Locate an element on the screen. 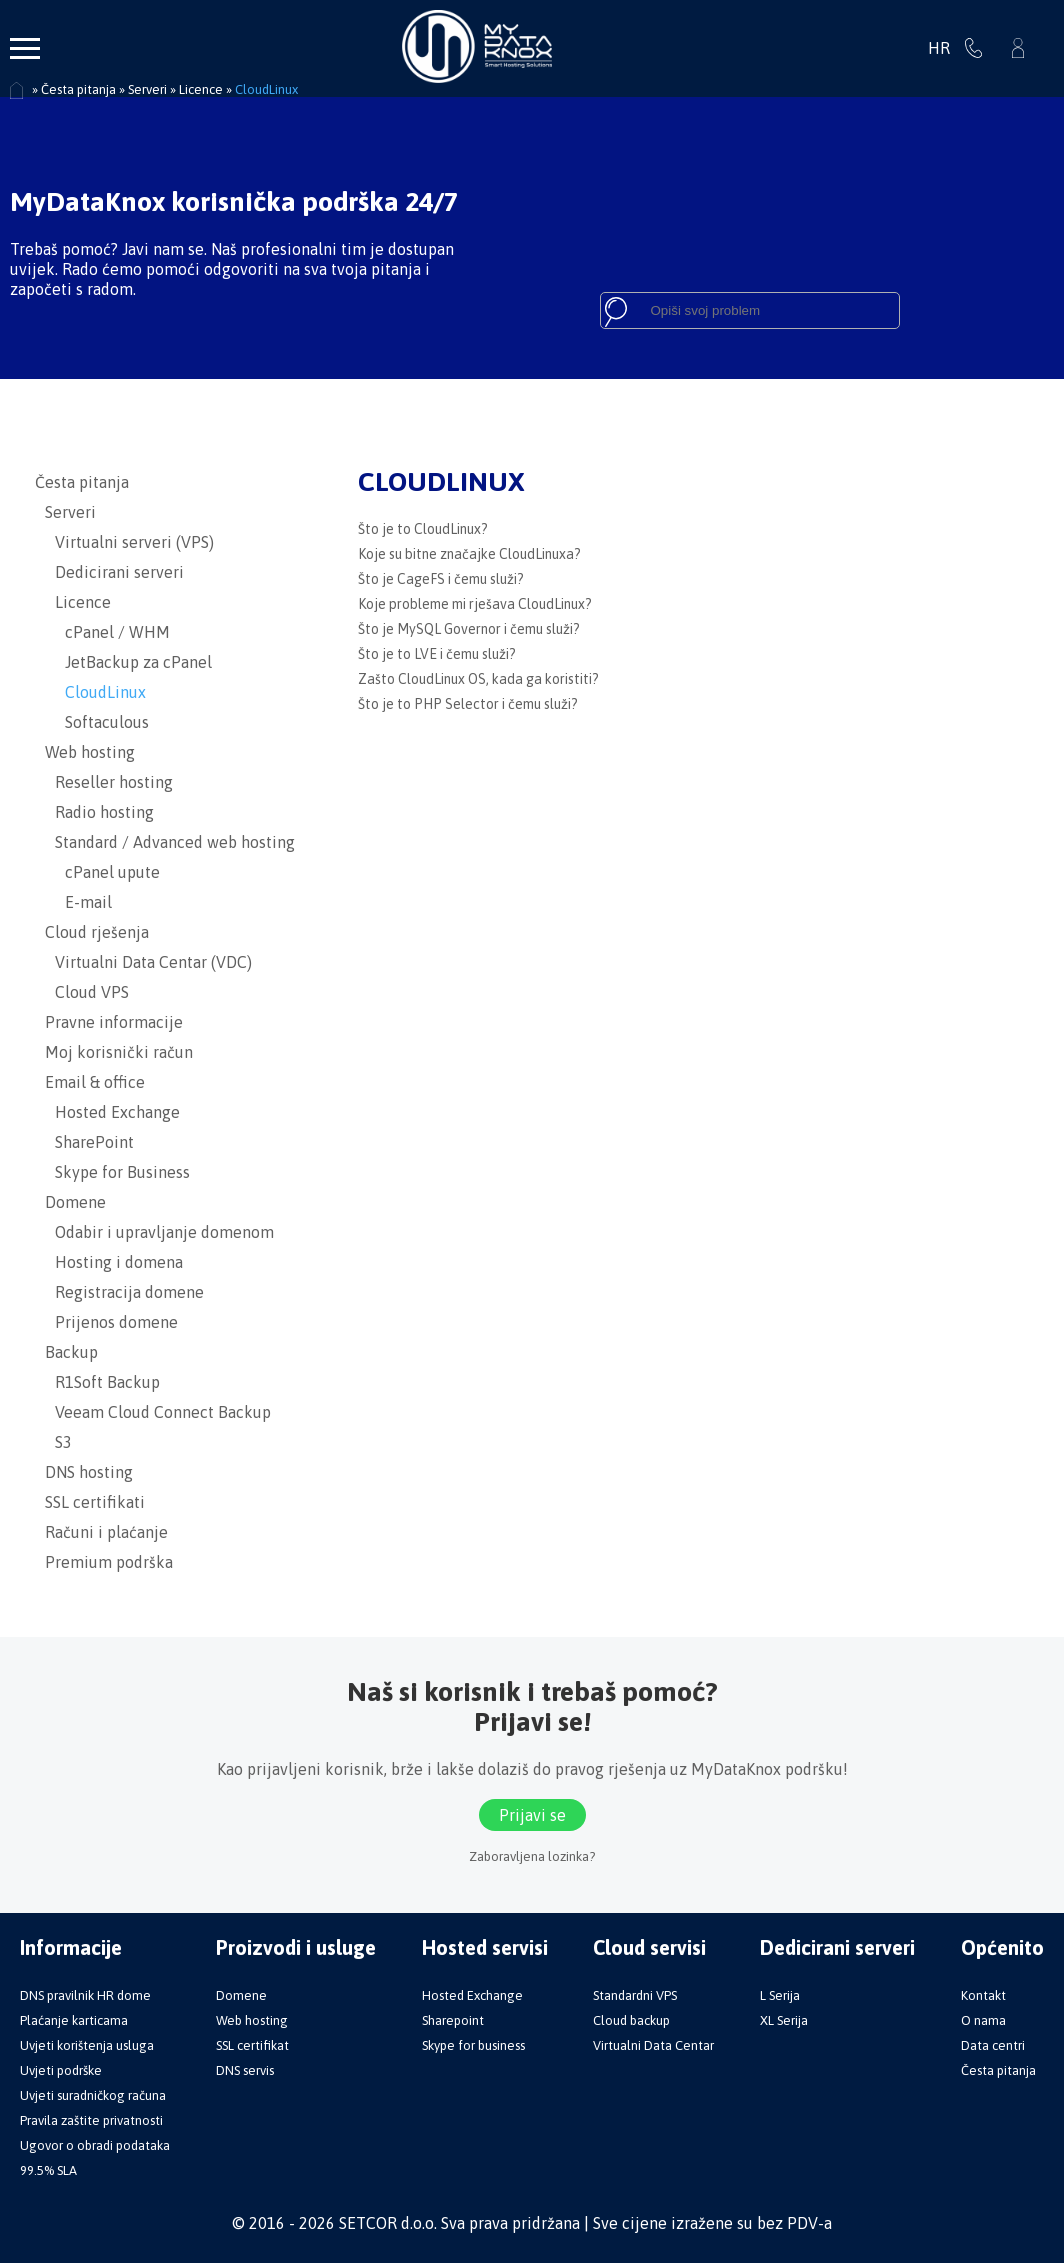  SSL certifikat is located at coordinates (252, 2045).